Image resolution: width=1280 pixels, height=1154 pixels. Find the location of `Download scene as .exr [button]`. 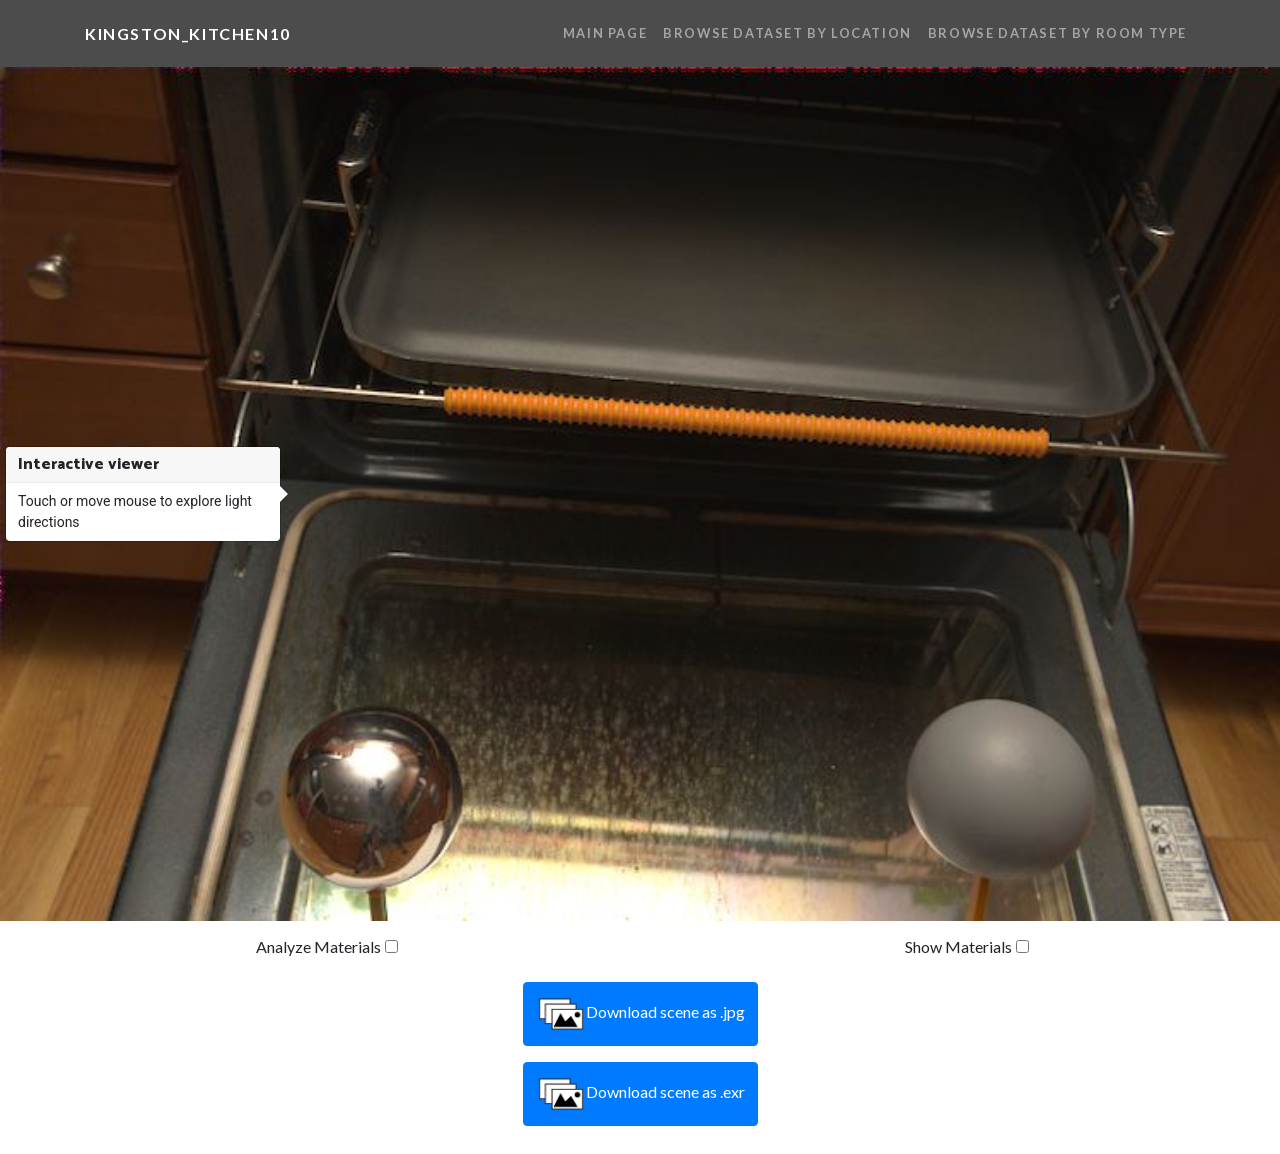

Download scene as .exr [button] is located at coordinates (640, 1094).